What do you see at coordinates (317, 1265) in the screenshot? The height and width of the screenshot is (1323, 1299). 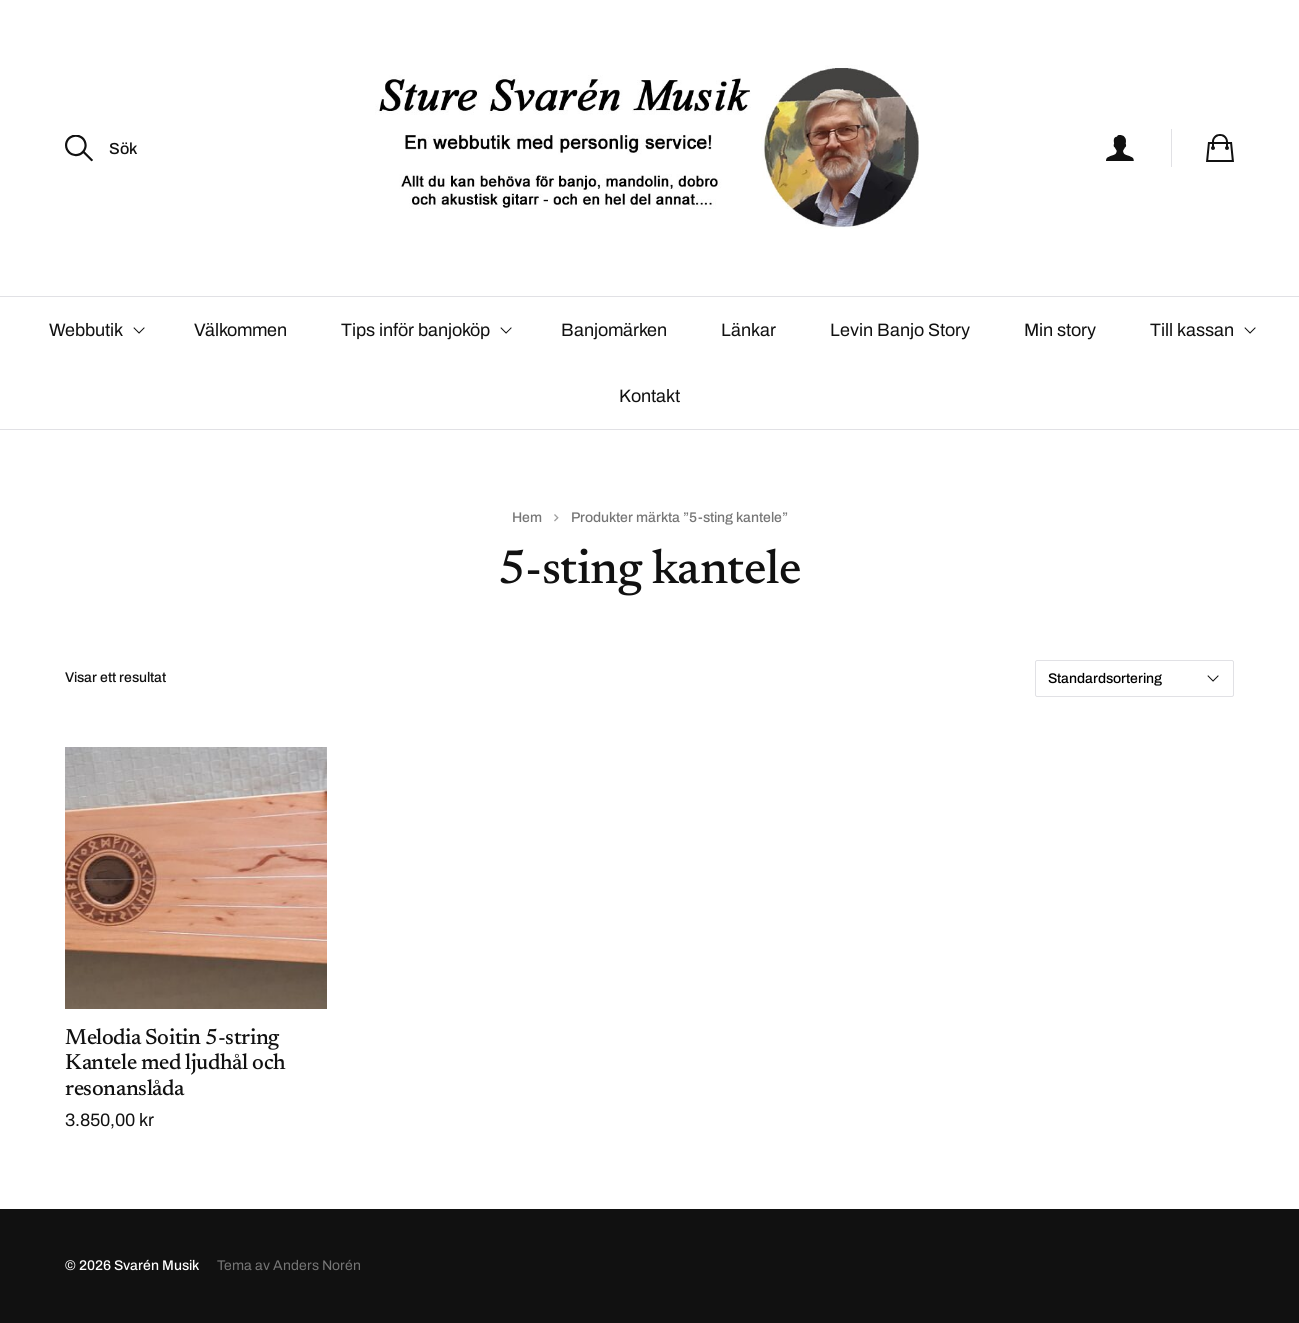 I see `Anders Norén` at bounding box center [317, 1265].